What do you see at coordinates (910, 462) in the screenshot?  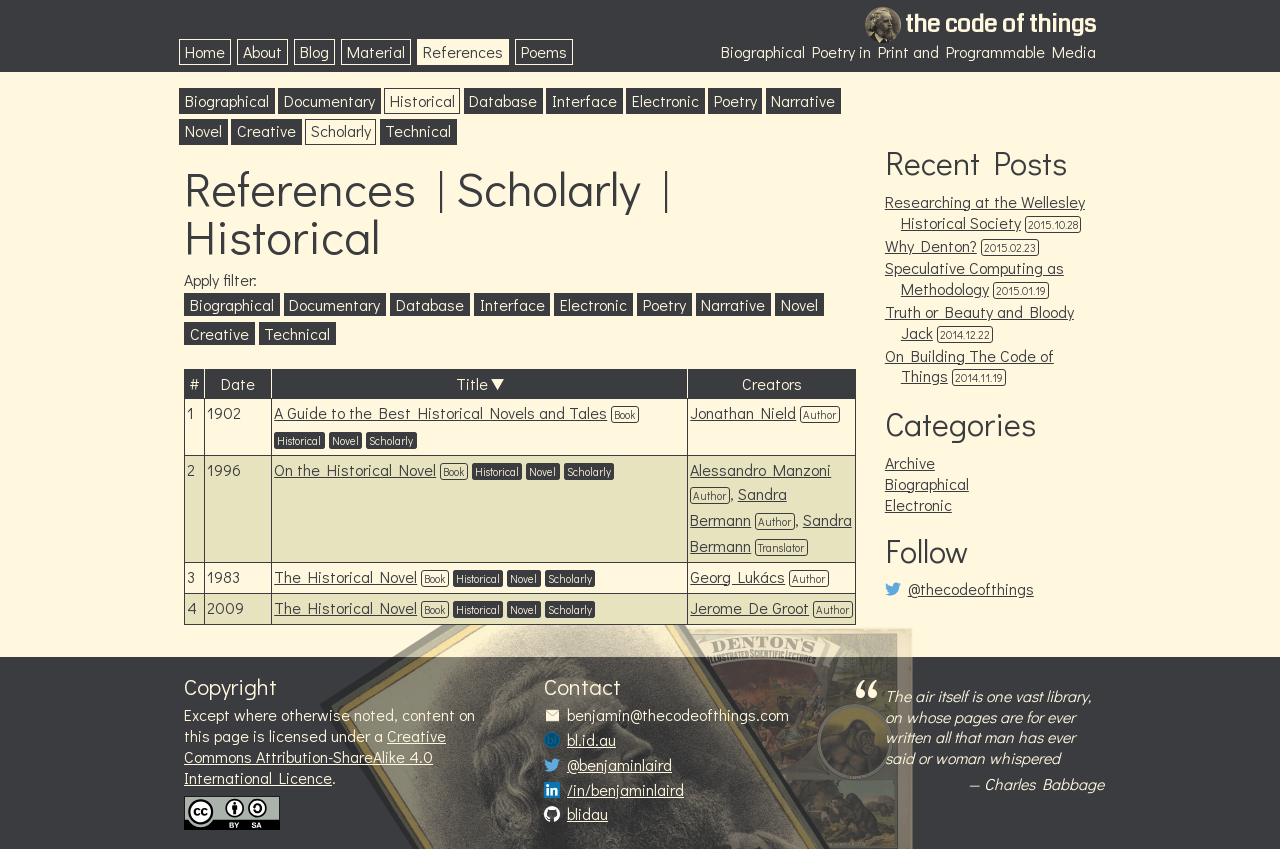 I see `Archive` at bounding box center [910, 462].